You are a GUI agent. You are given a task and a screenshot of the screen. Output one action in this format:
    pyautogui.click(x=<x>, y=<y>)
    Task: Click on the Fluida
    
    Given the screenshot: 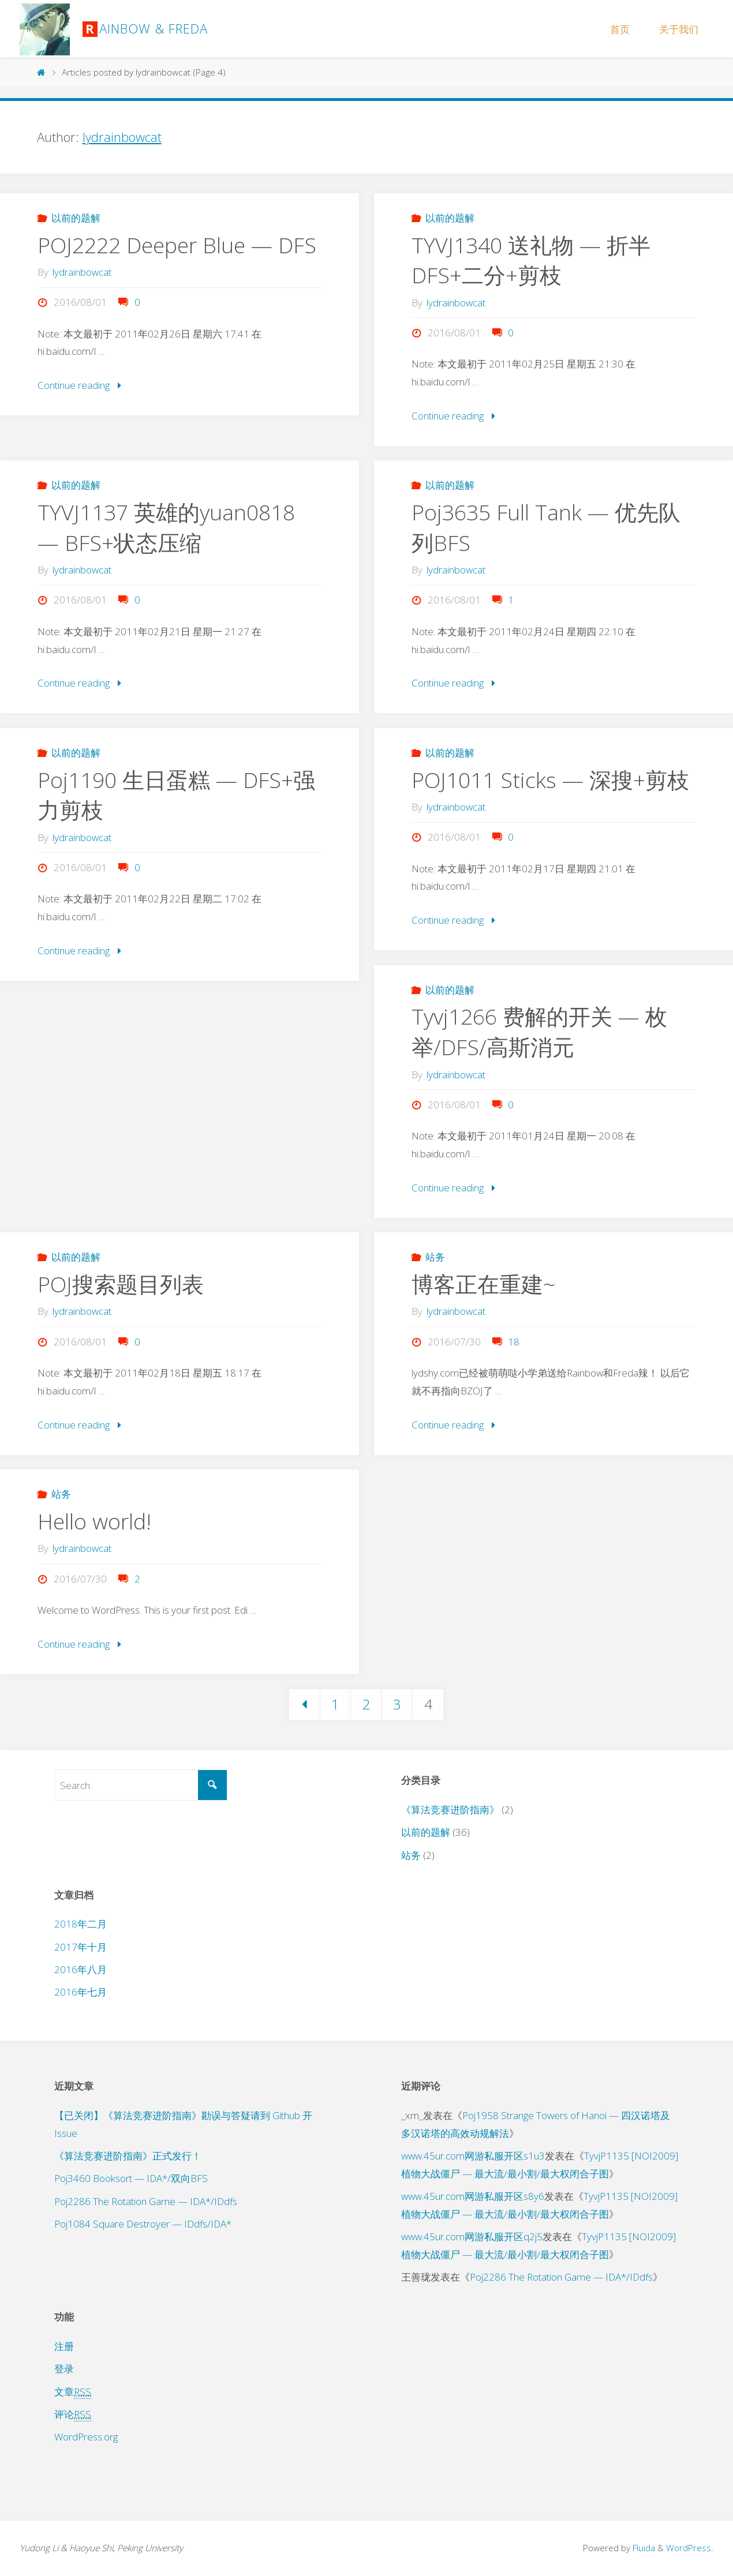 What is the action you would take?
    pyautogui.click(x=642, y=2548)
    